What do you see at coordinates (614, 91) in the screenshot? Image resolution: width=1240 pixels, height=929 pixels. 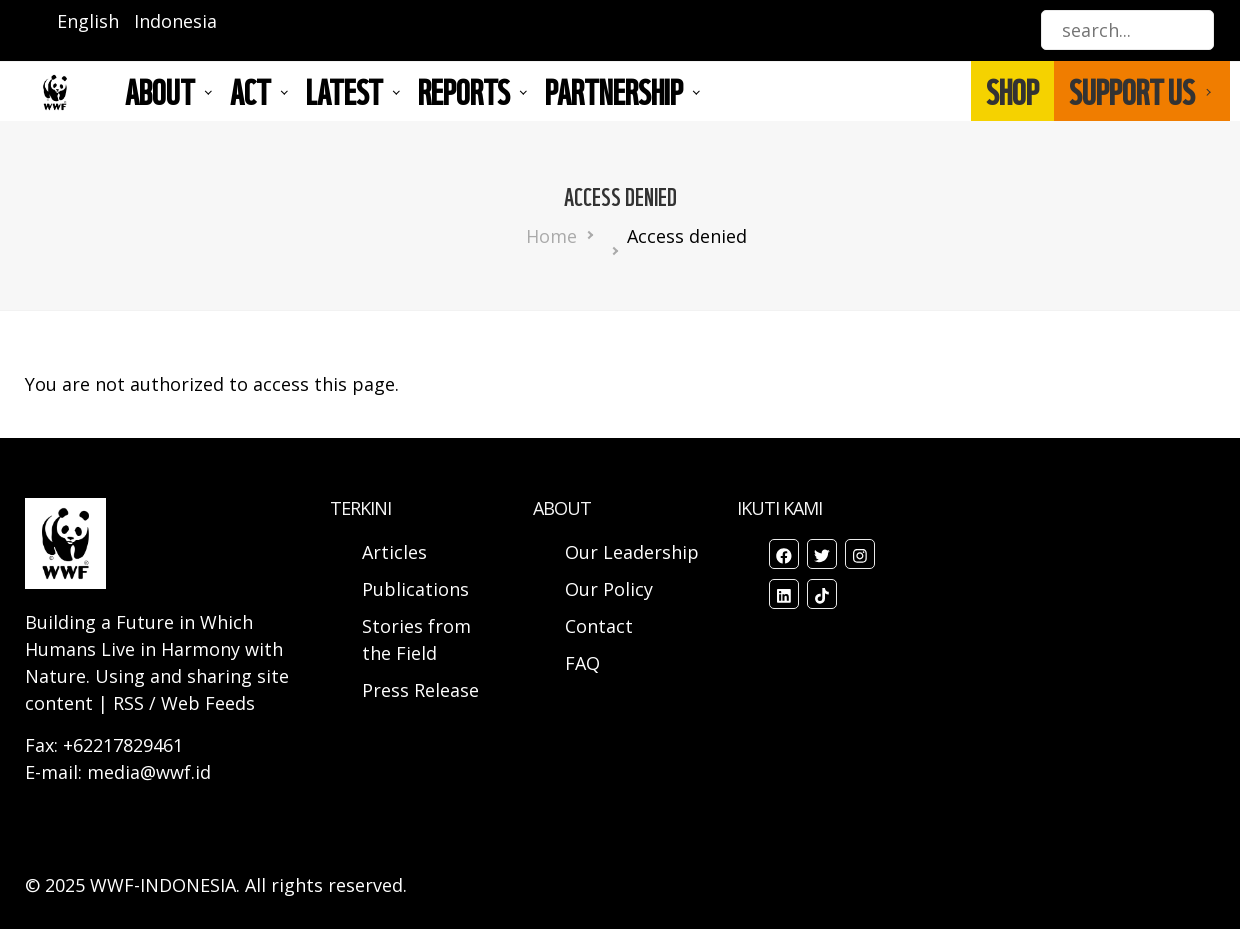 I see `Partnership` at bounding box center [614, 91].